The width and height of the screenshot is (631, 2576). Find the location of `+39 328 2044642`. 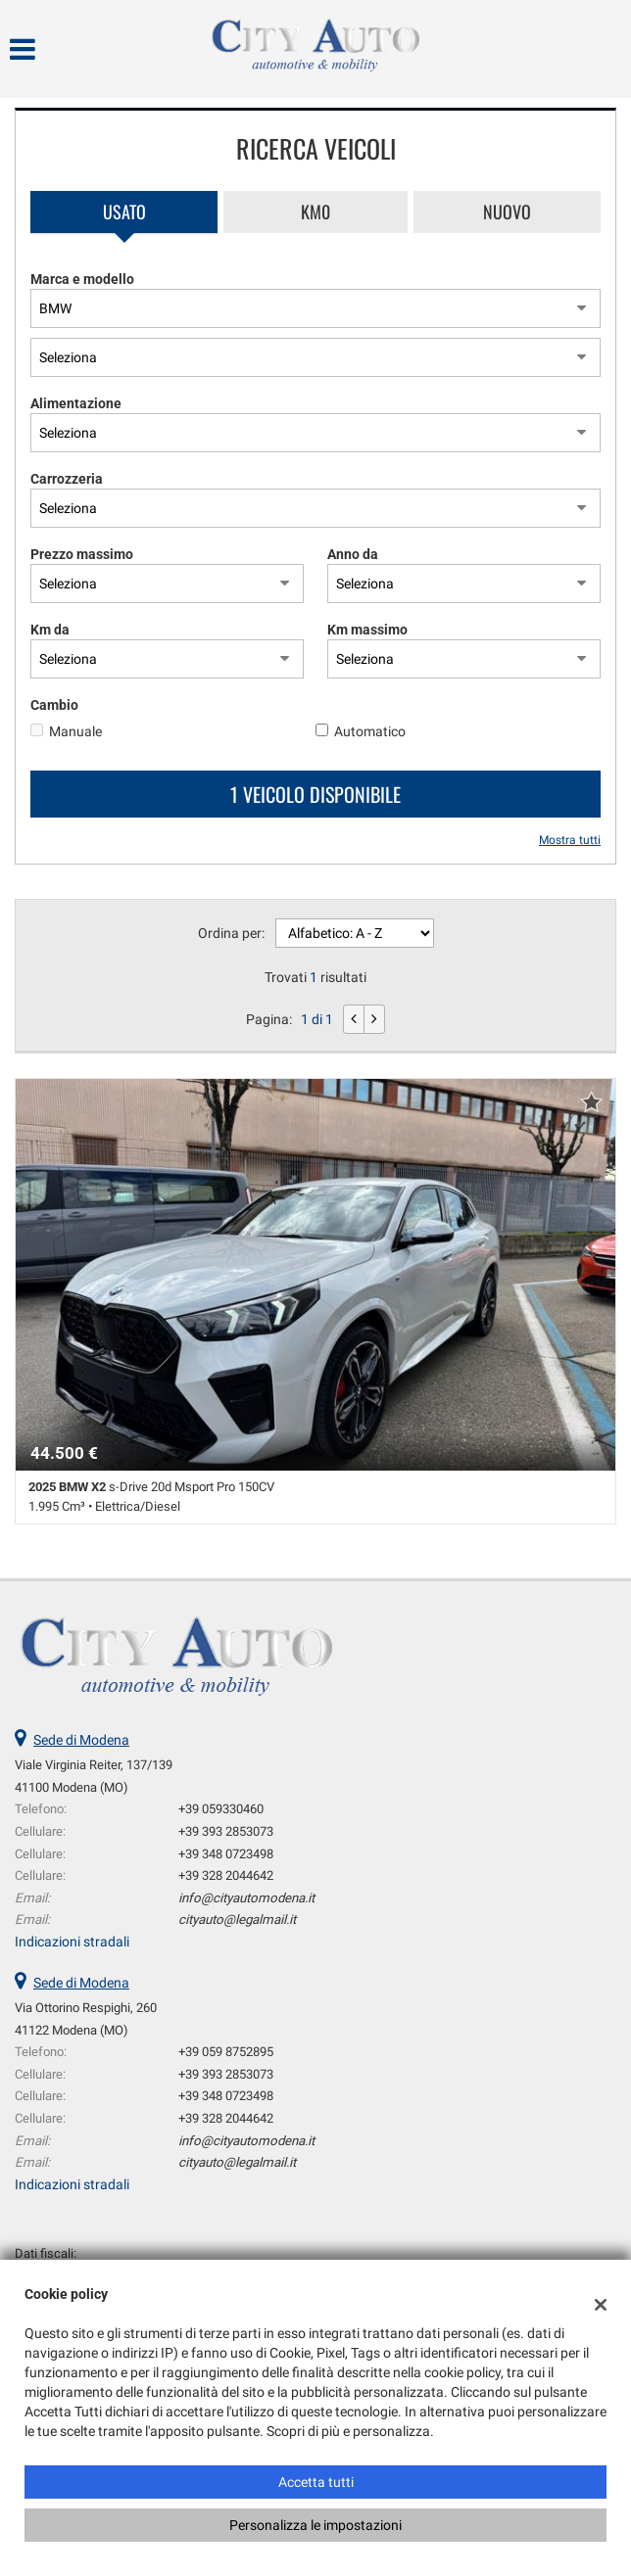

+39 328 2044642 is located at coordinates (225, 1875).